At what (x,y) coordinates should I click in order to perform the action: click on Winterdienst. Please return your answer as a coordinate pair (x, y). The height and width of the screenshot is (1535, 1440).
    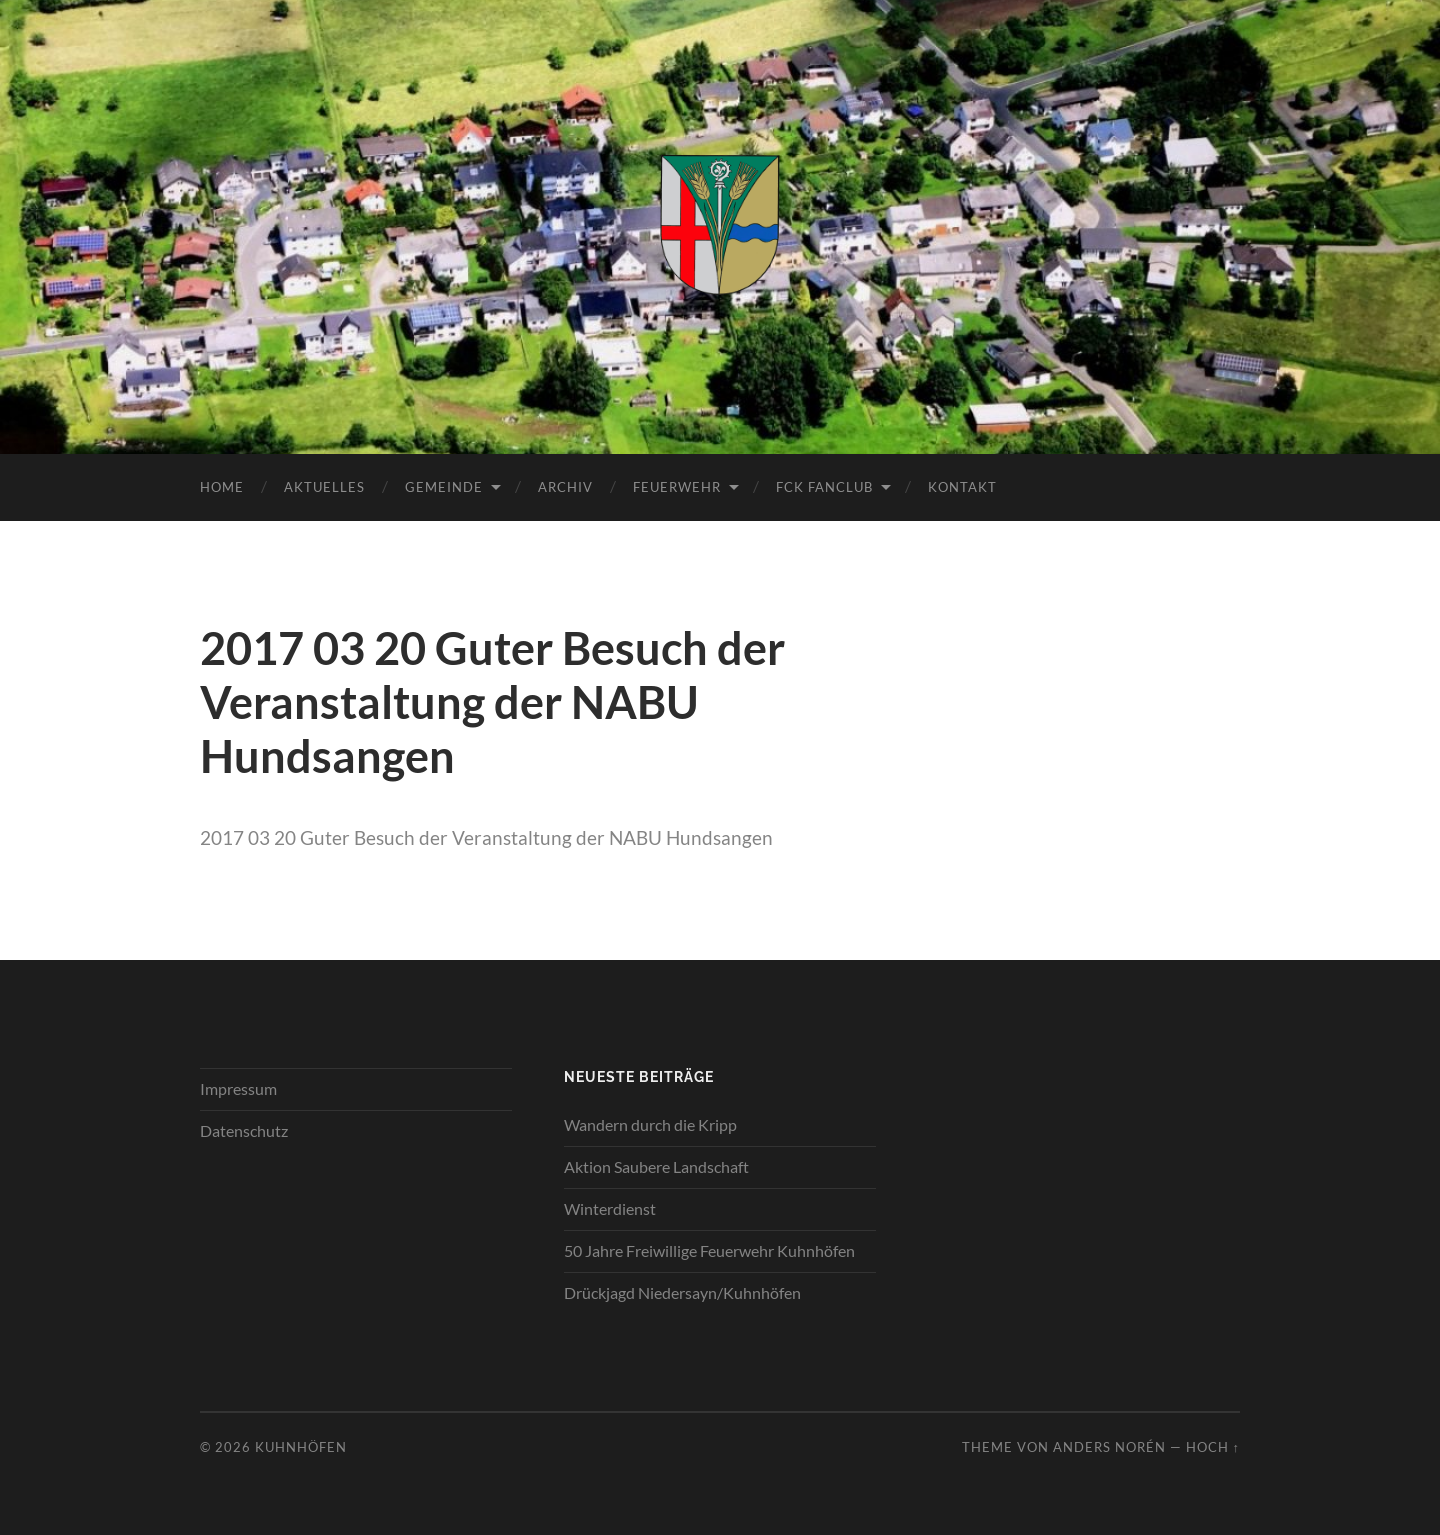
    Looking at the image, I should click on (610, 1208).